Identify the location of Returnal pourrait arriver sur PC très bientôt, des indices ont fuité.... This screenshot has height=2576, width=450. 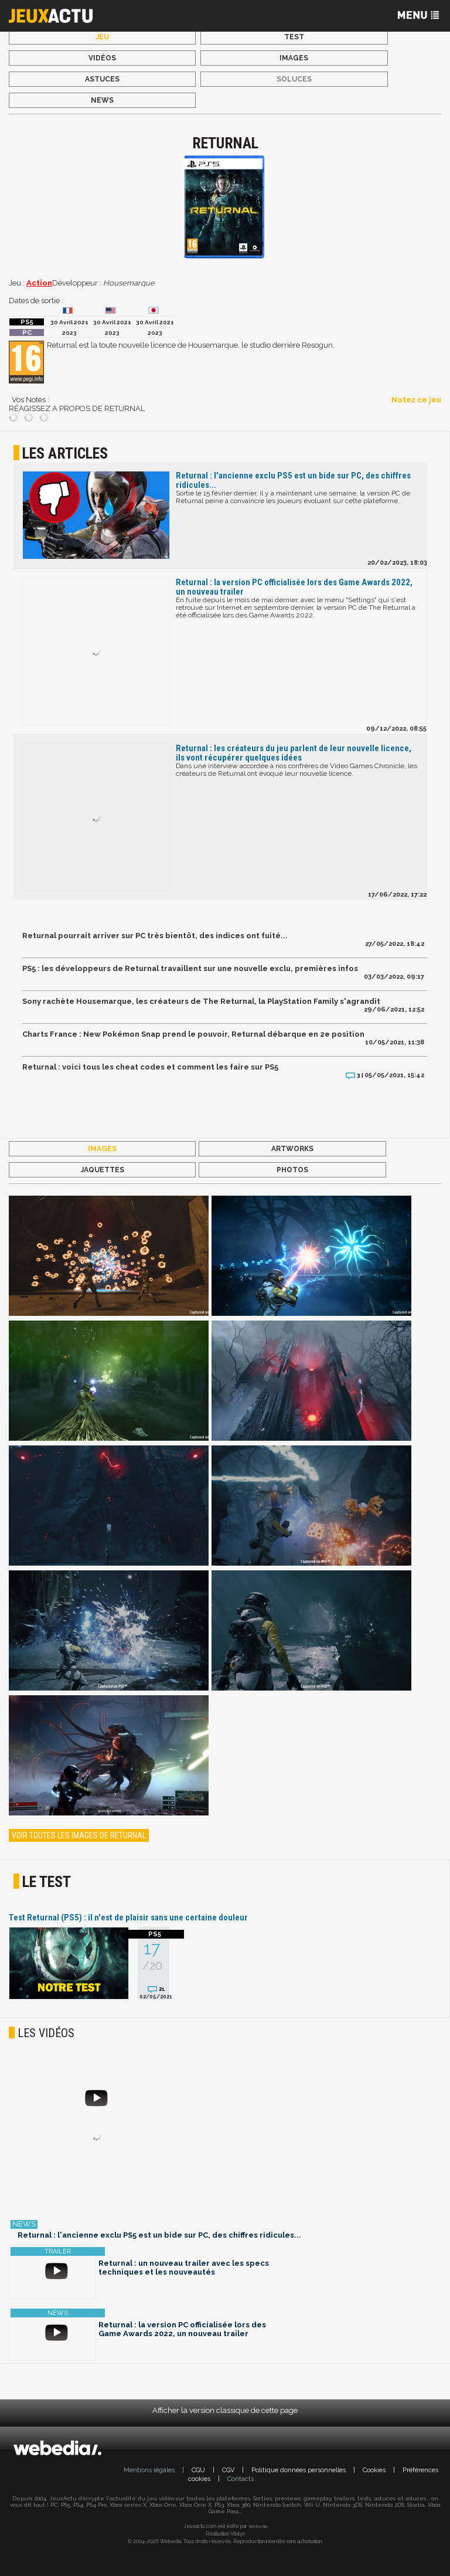
(155, 935).